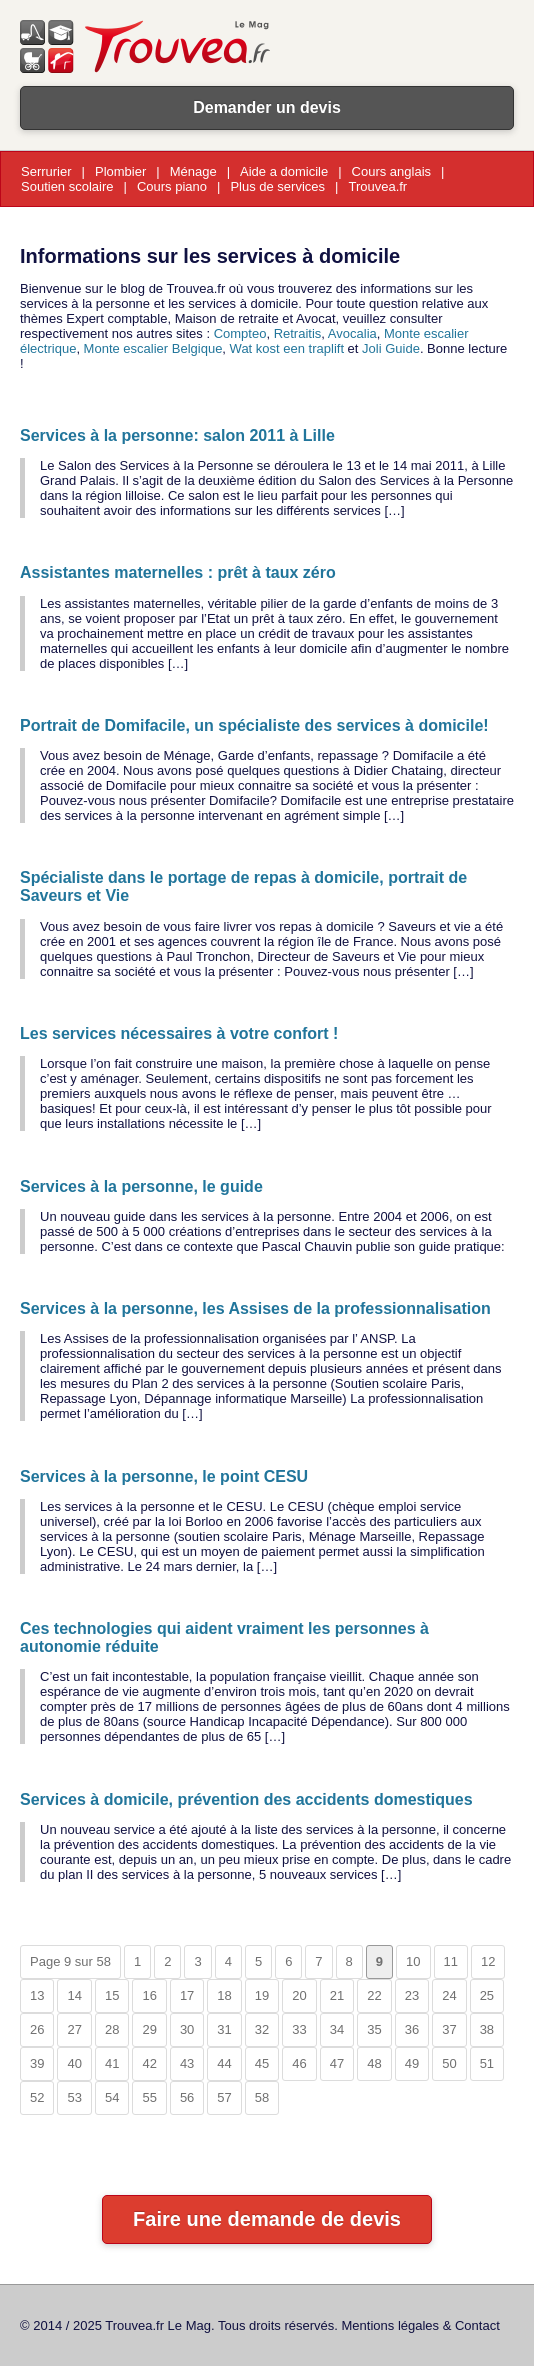 The width and height of the screenshot is (534, 2366). What do you see at coordinates (287, 348) in the screenshot?
I see `Wat kost een traplift` at bounding box center [287, 348].